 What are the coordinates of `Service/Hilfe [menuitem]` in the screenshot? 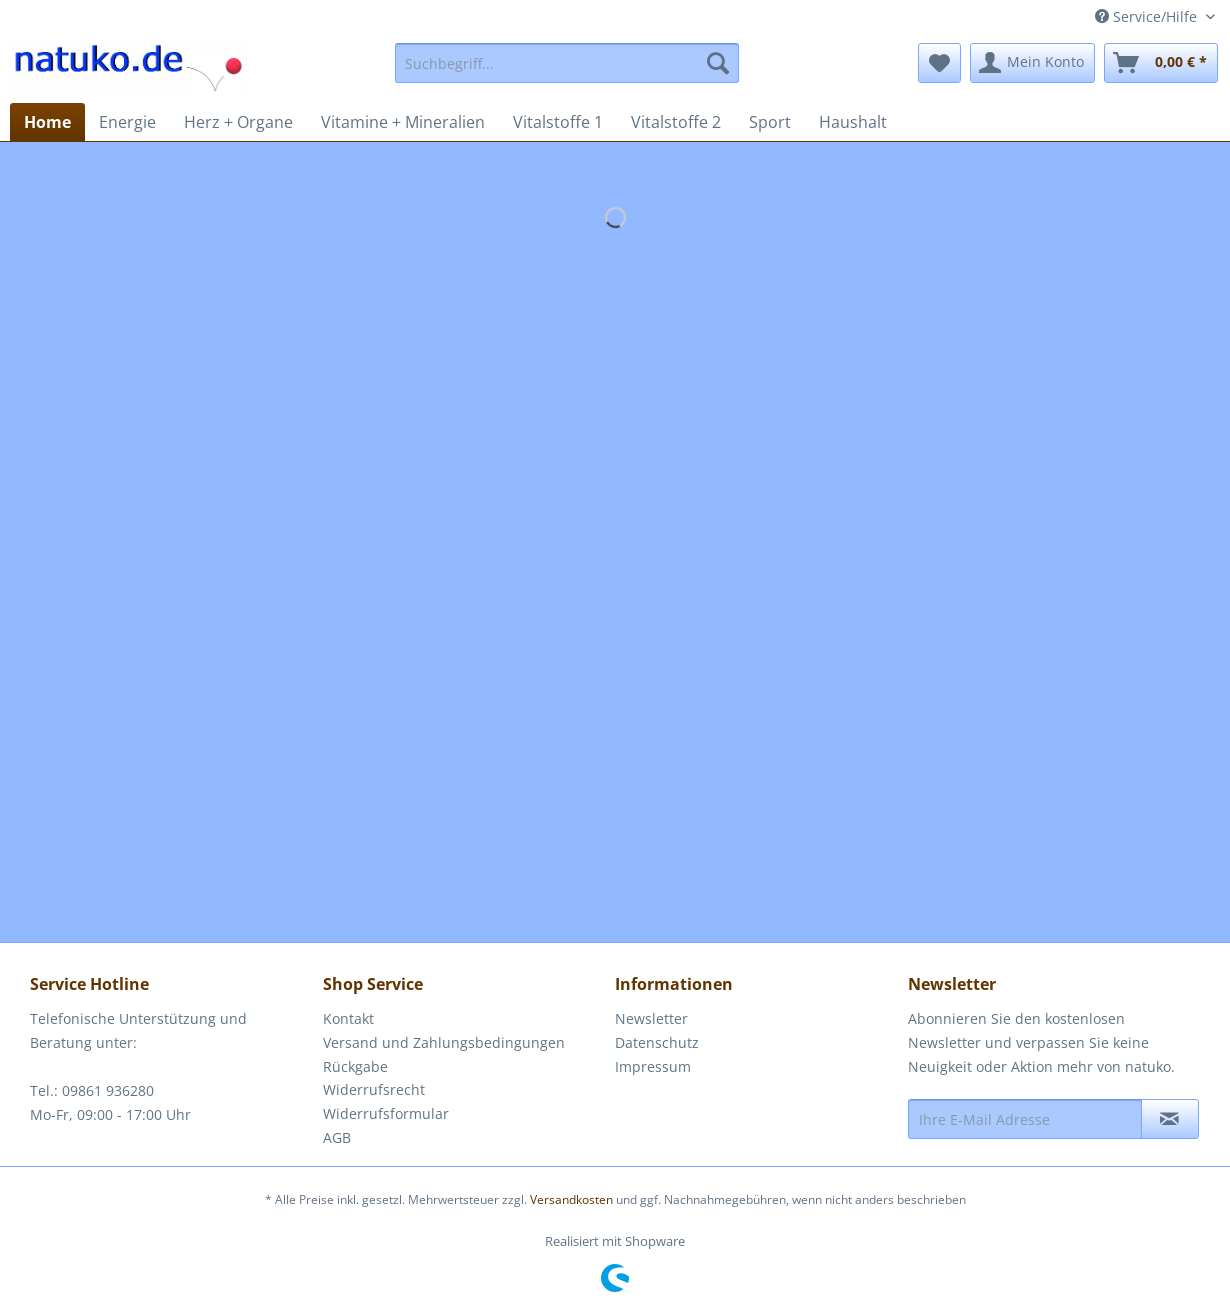 It's located at (1148, 16).